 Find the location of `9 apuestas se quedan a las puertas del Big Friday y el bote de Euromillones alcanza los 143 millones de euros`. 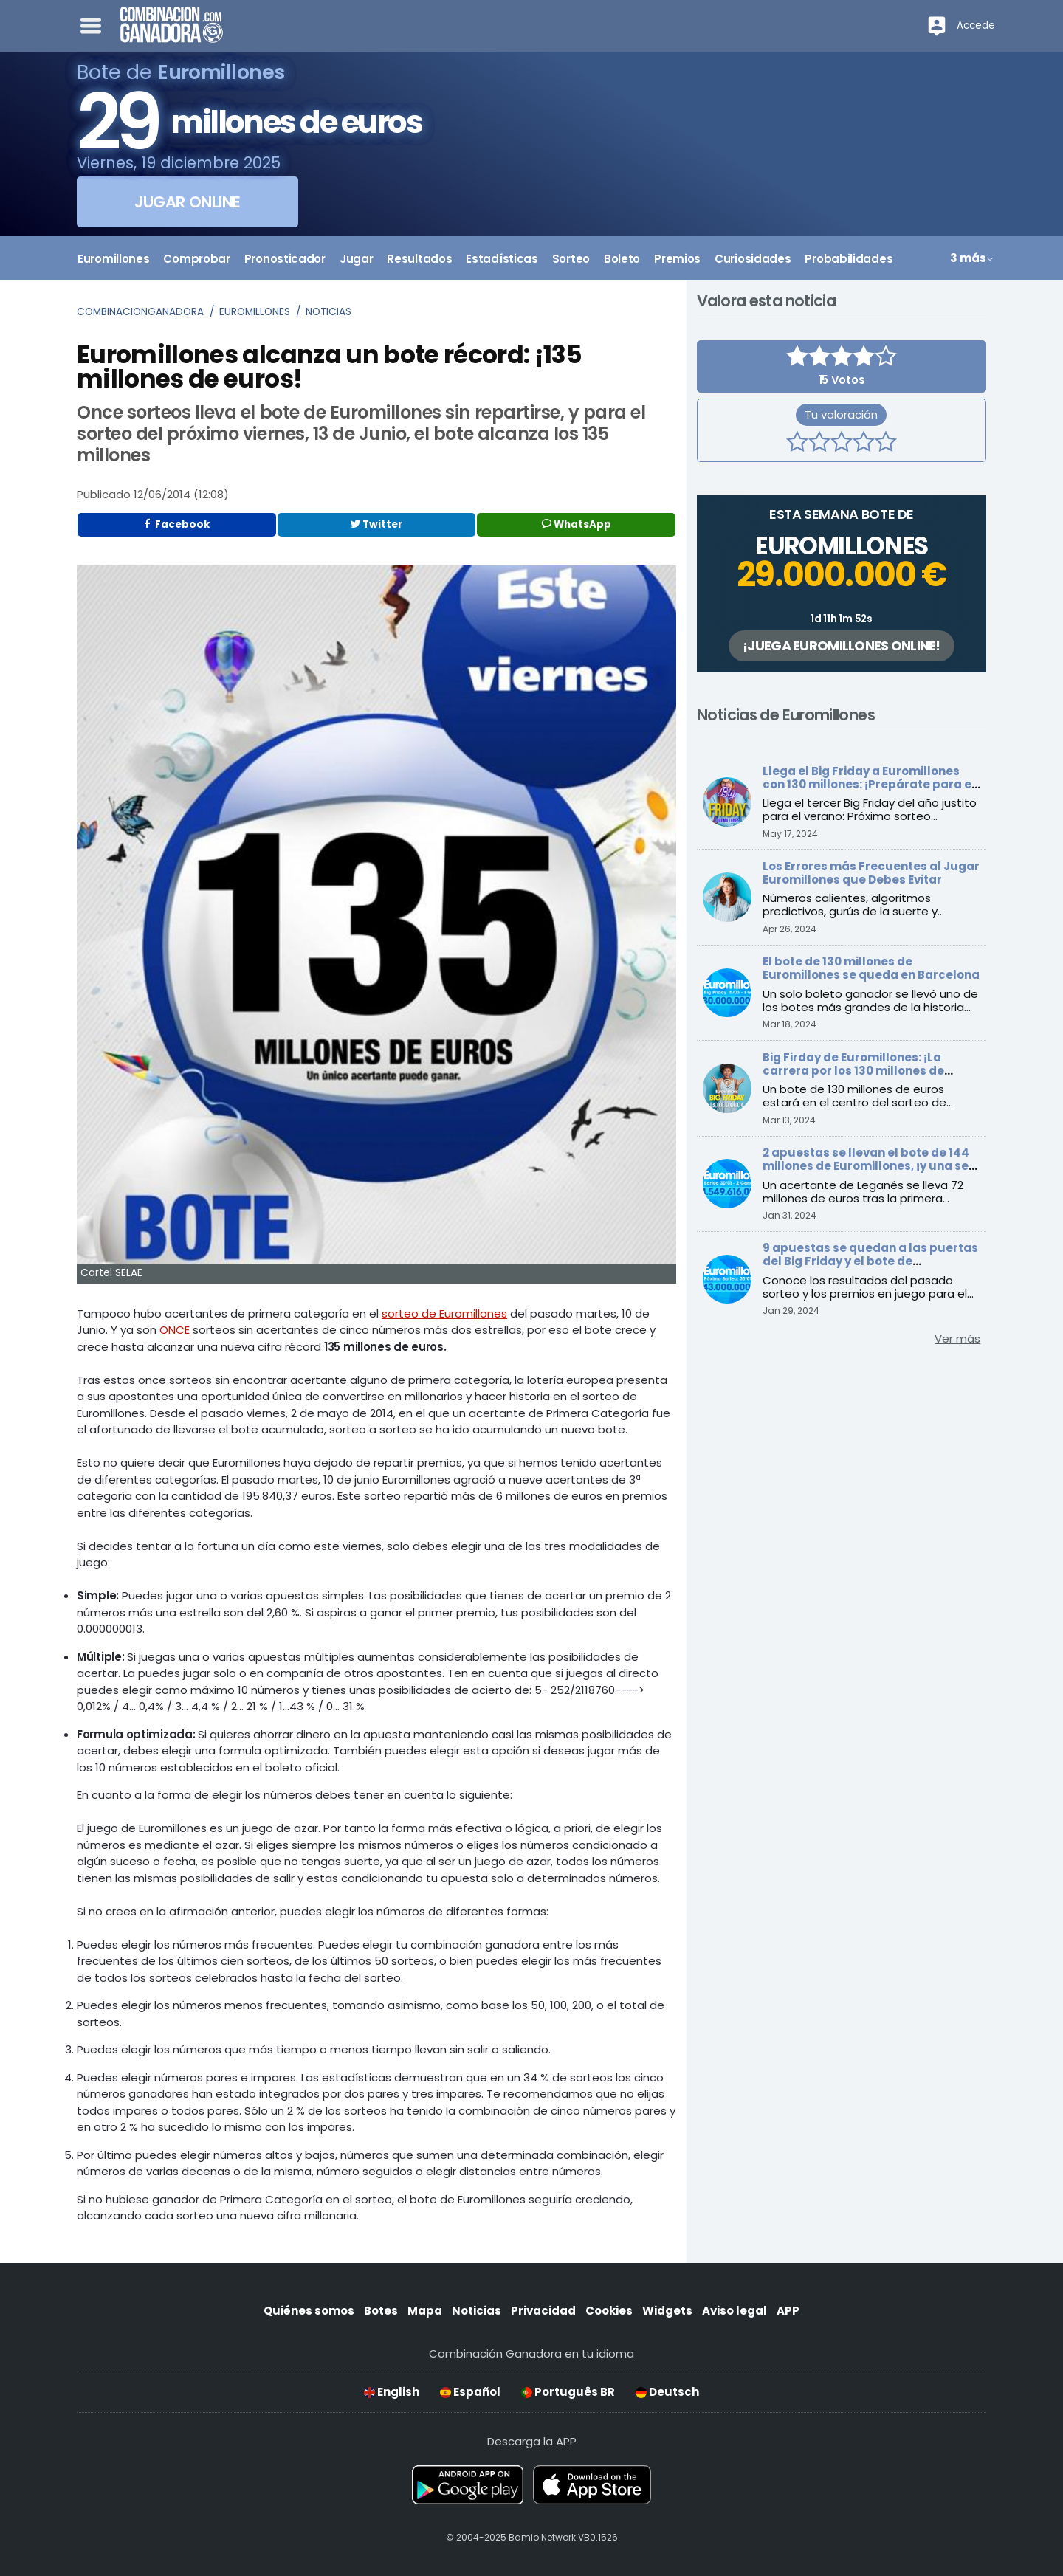

9 apuestas se quedan a las puertas del Big Friday y el bote de Euromillones alcanza los 143 millones de euros is located at coordinates (870, 1267).